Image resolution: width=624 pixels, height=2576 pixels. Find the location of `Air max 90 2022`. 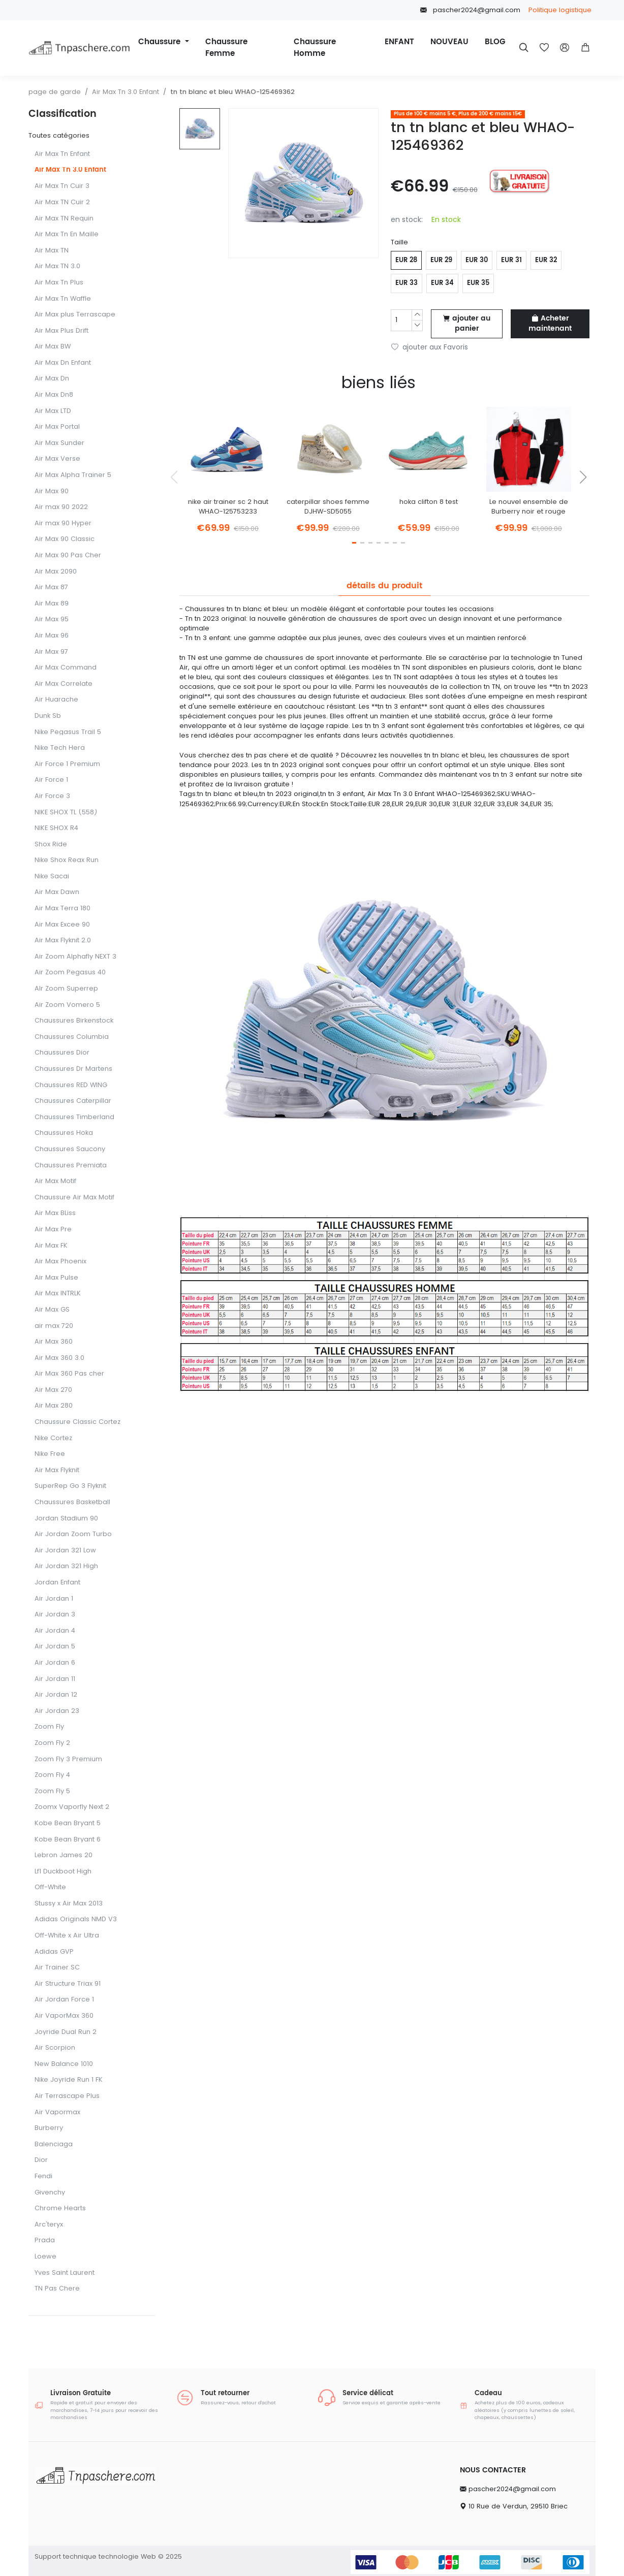

Air max 90 2022 is located at coordinates (61, 507).